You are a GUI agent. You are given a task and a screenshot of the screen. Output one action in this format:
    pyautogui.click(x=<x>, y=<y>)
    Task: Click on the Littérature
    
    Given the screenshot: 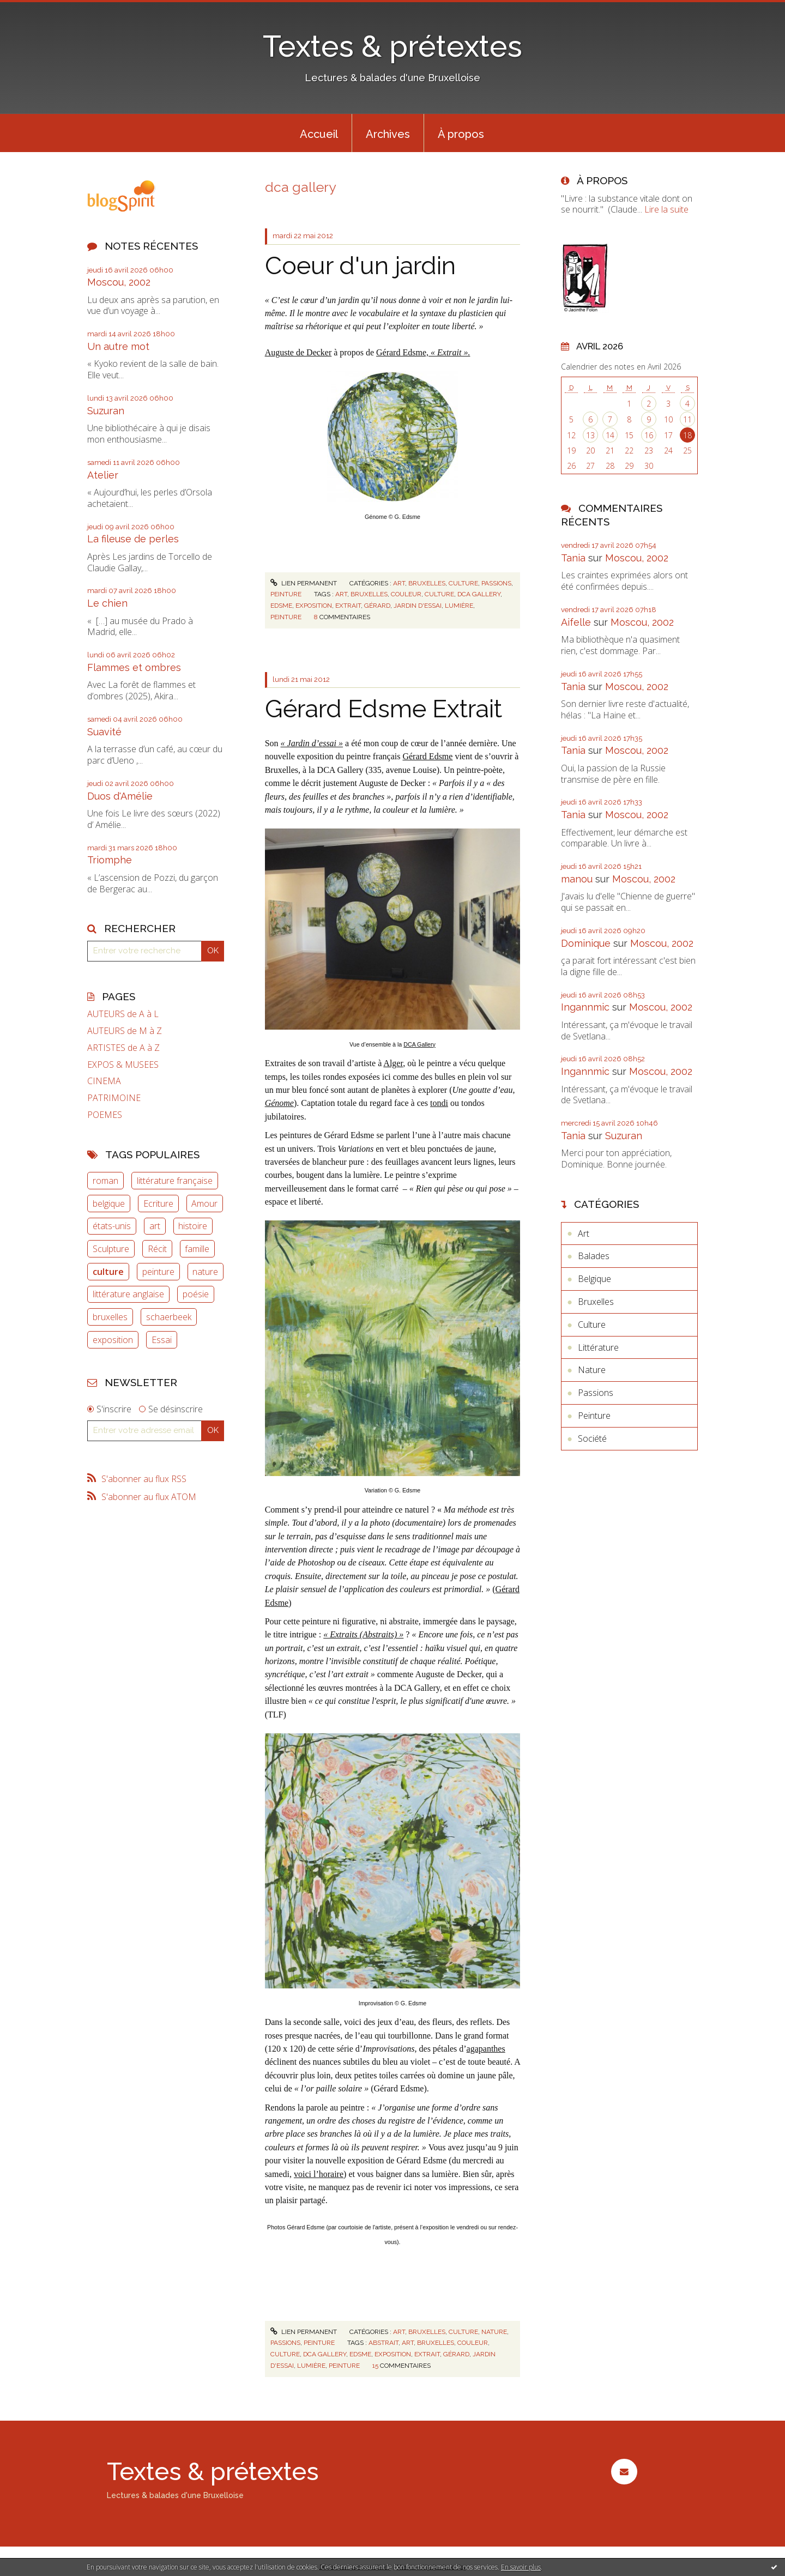 What is the action you would take?
    pyautogui.click(x=598, y=1347)
    